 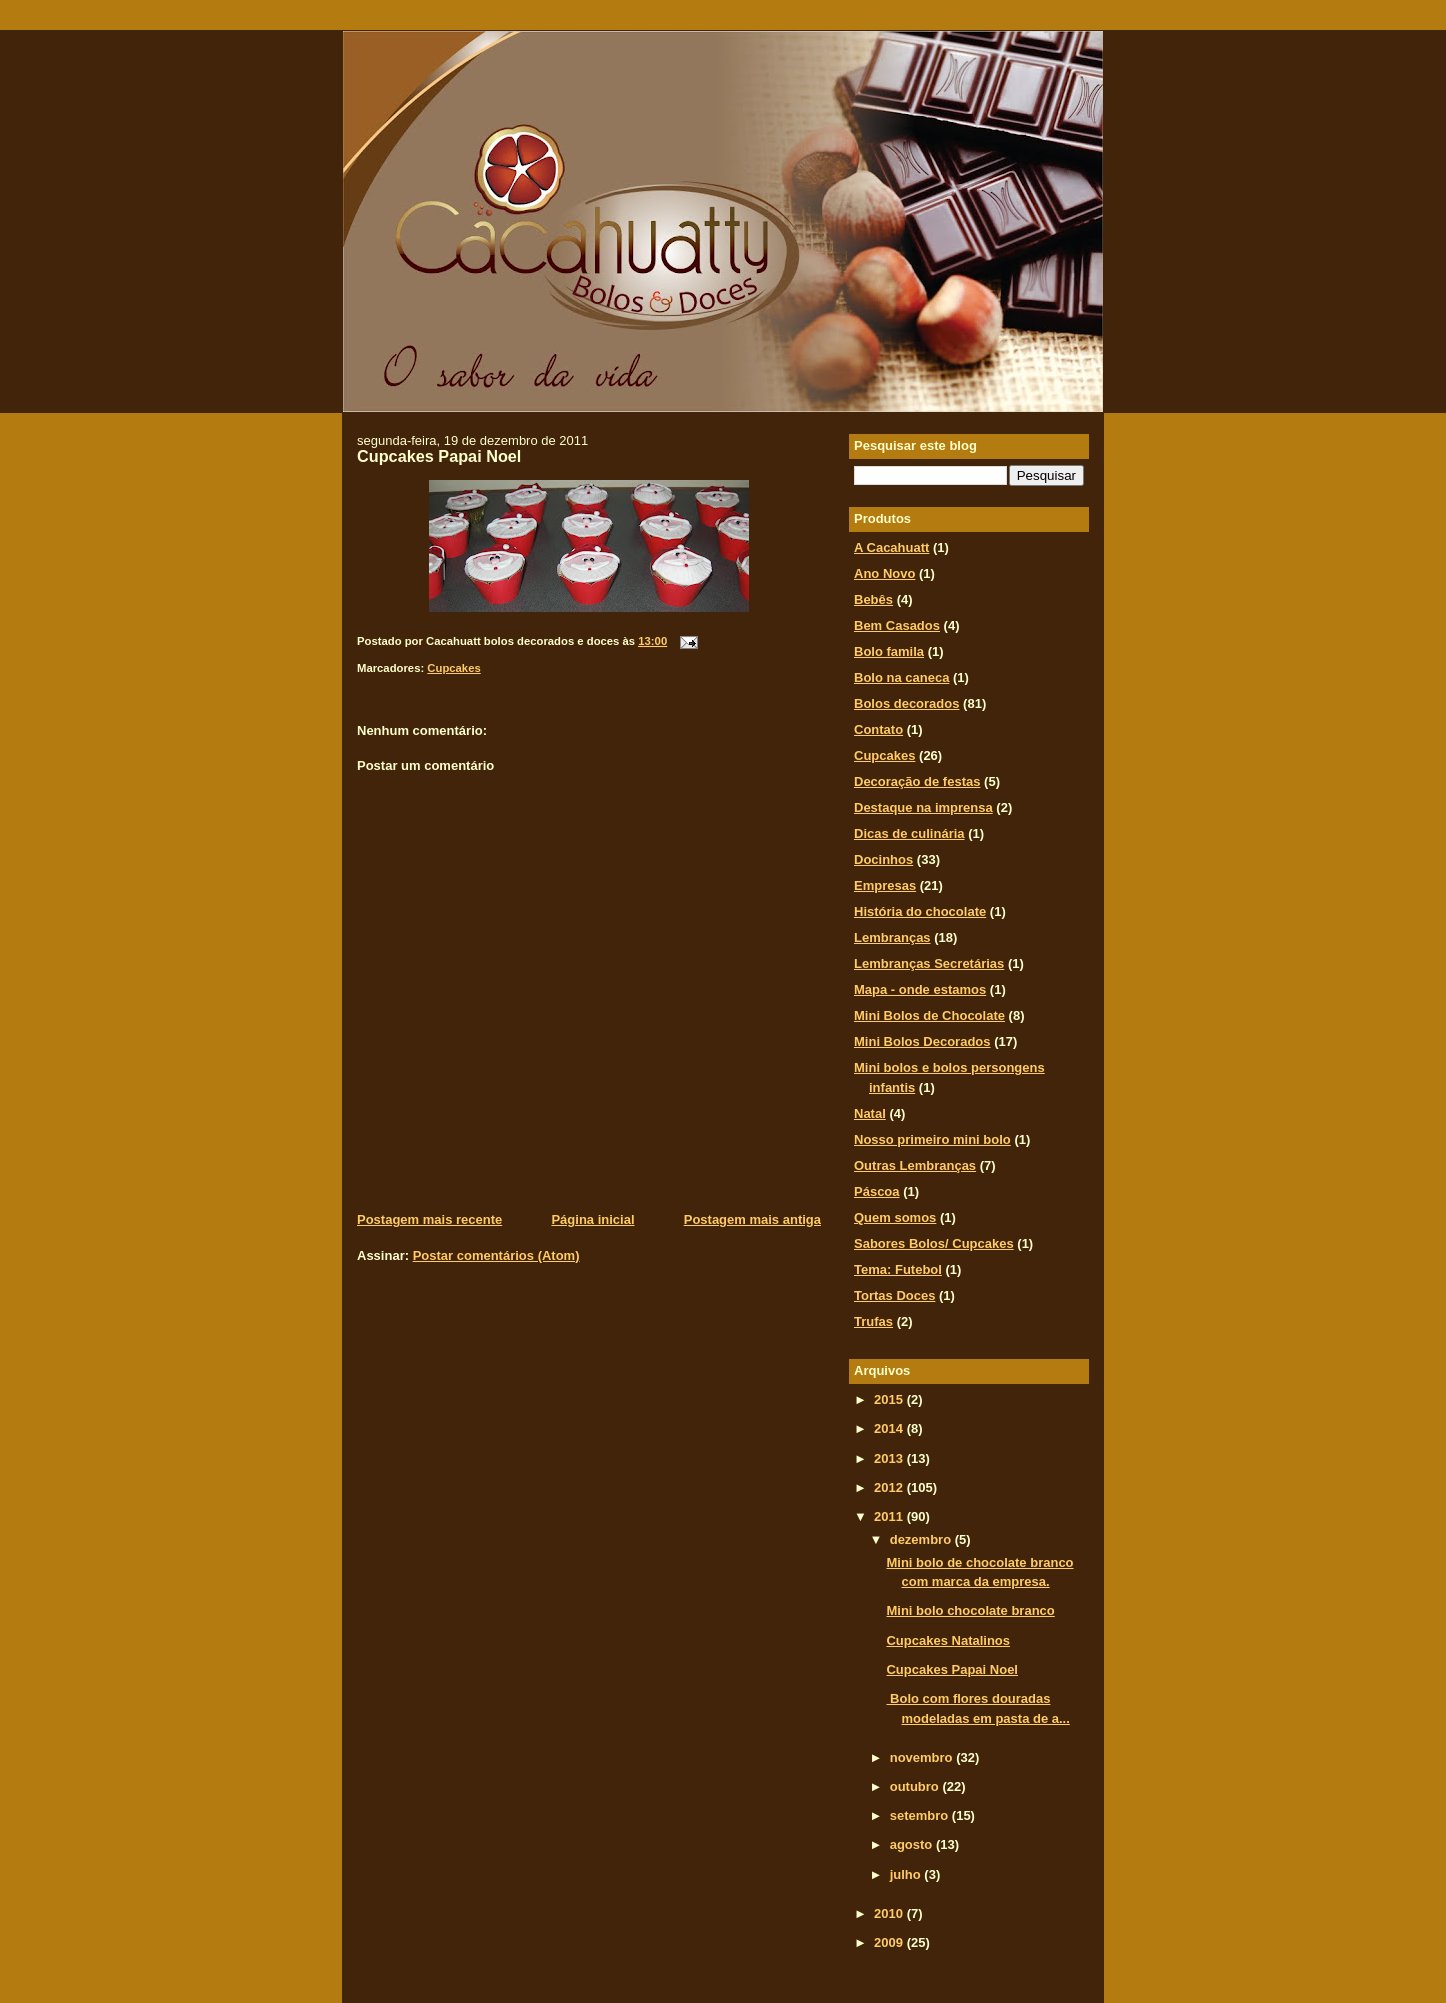 What do you see at coordinates (932, 1139) in the screenshot?
I see `Nosso primeiro mini bolo` at bounding box center [932, 1139].